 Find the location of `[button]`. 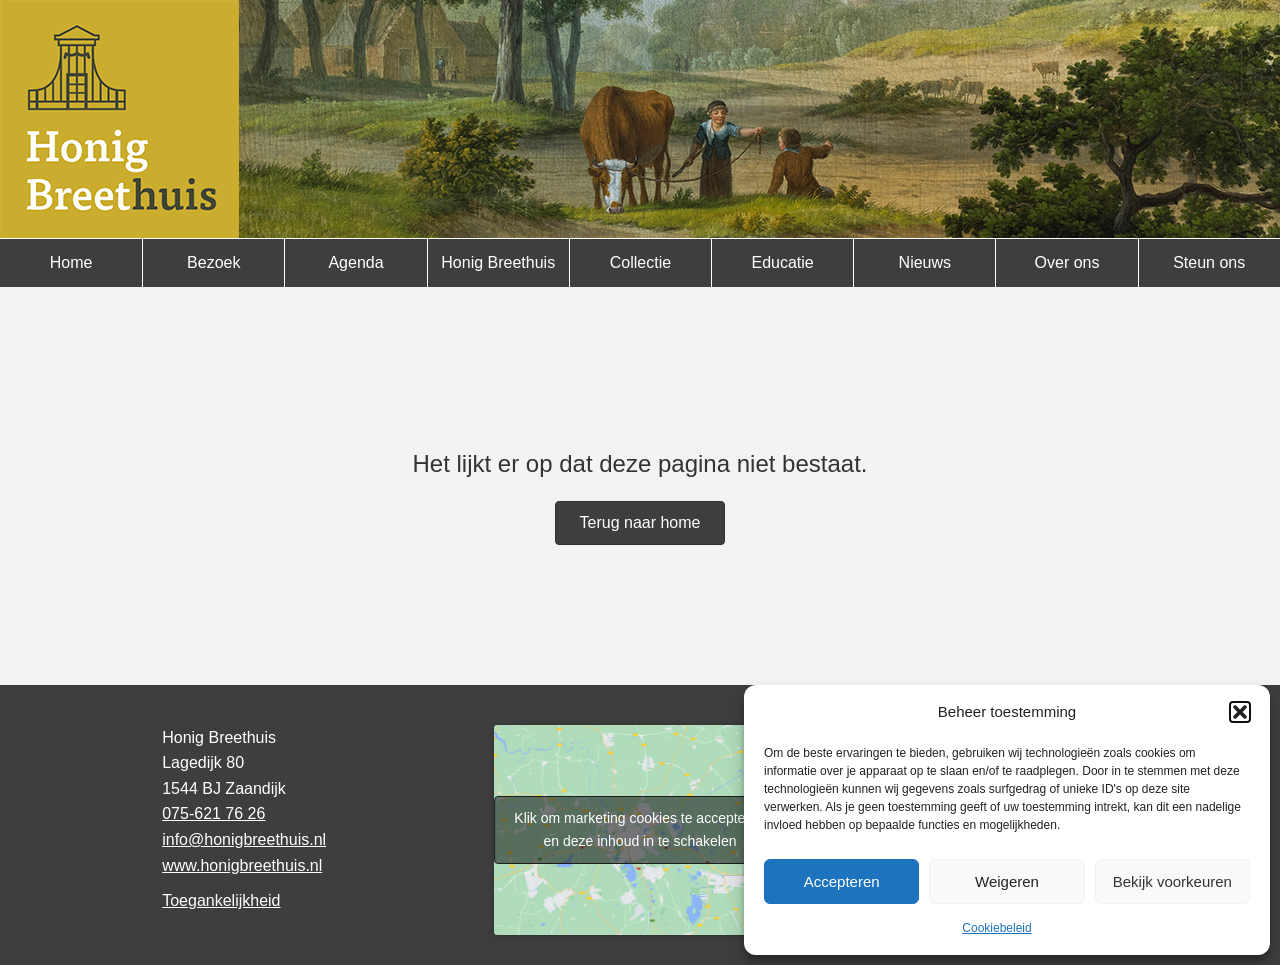

[button] is located at coordinates (1240, 712).